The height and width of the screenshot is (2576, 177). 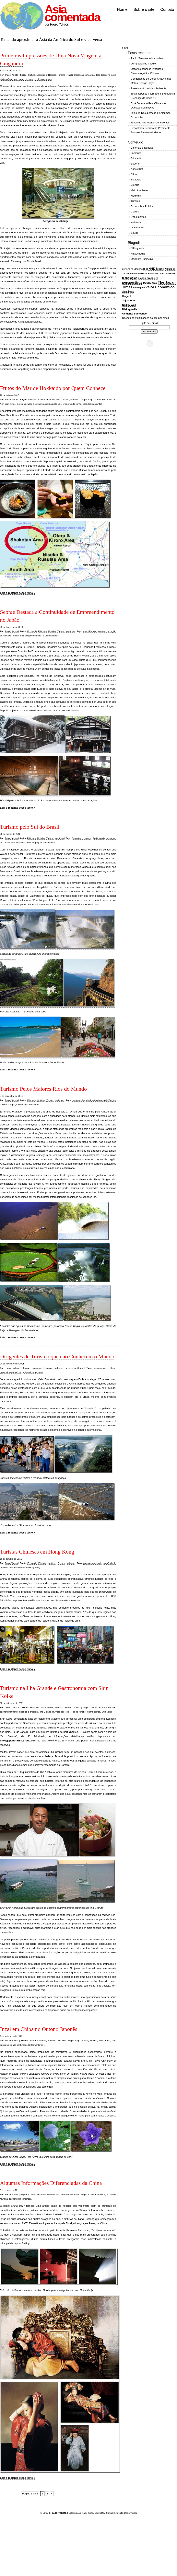 I want to click on | 2 Comentários », so click(x=50, y=635).